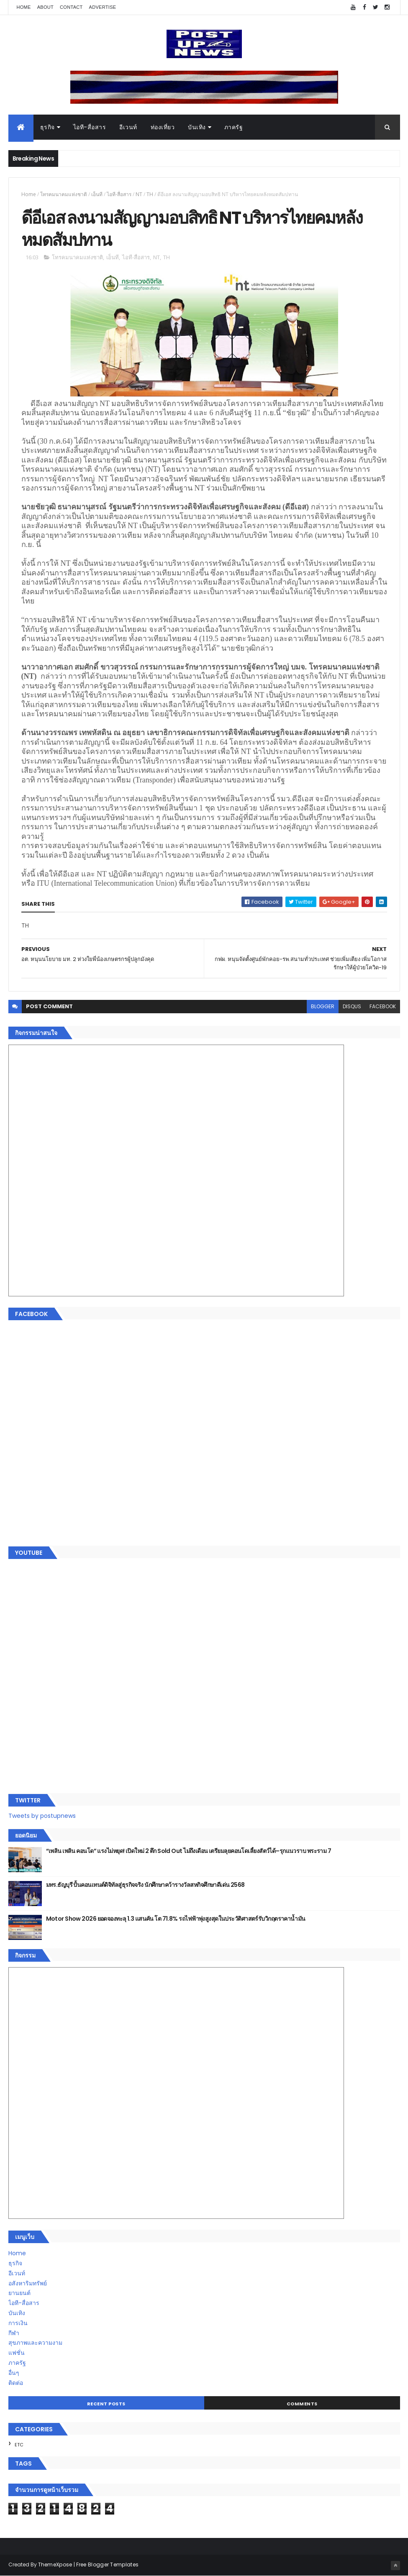 Image resolution: width=408 pixels, height=2576 pixels. I want to click on ติดต่อ, so click(15, 2383).